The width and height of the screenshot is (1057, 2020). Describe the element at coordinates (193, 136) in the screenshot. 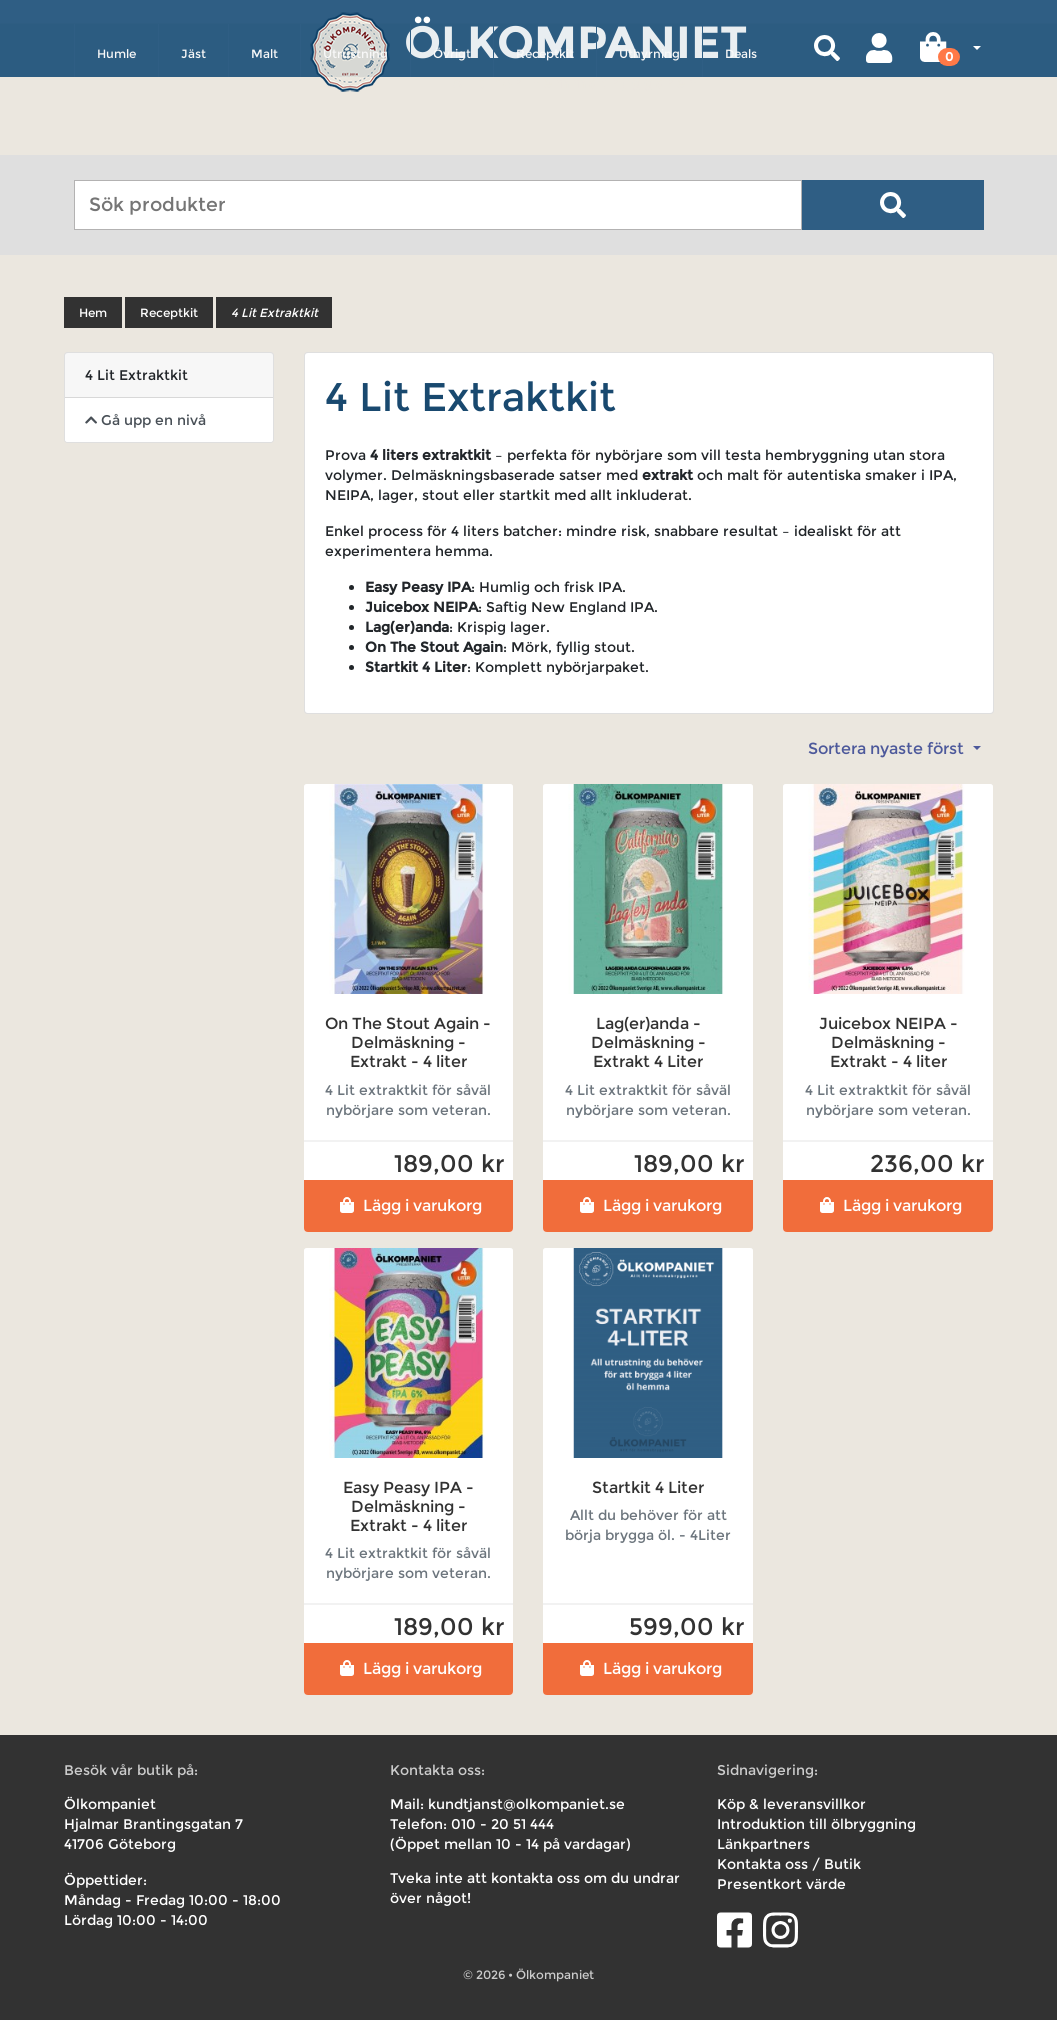

I see `Jäst` at that location.